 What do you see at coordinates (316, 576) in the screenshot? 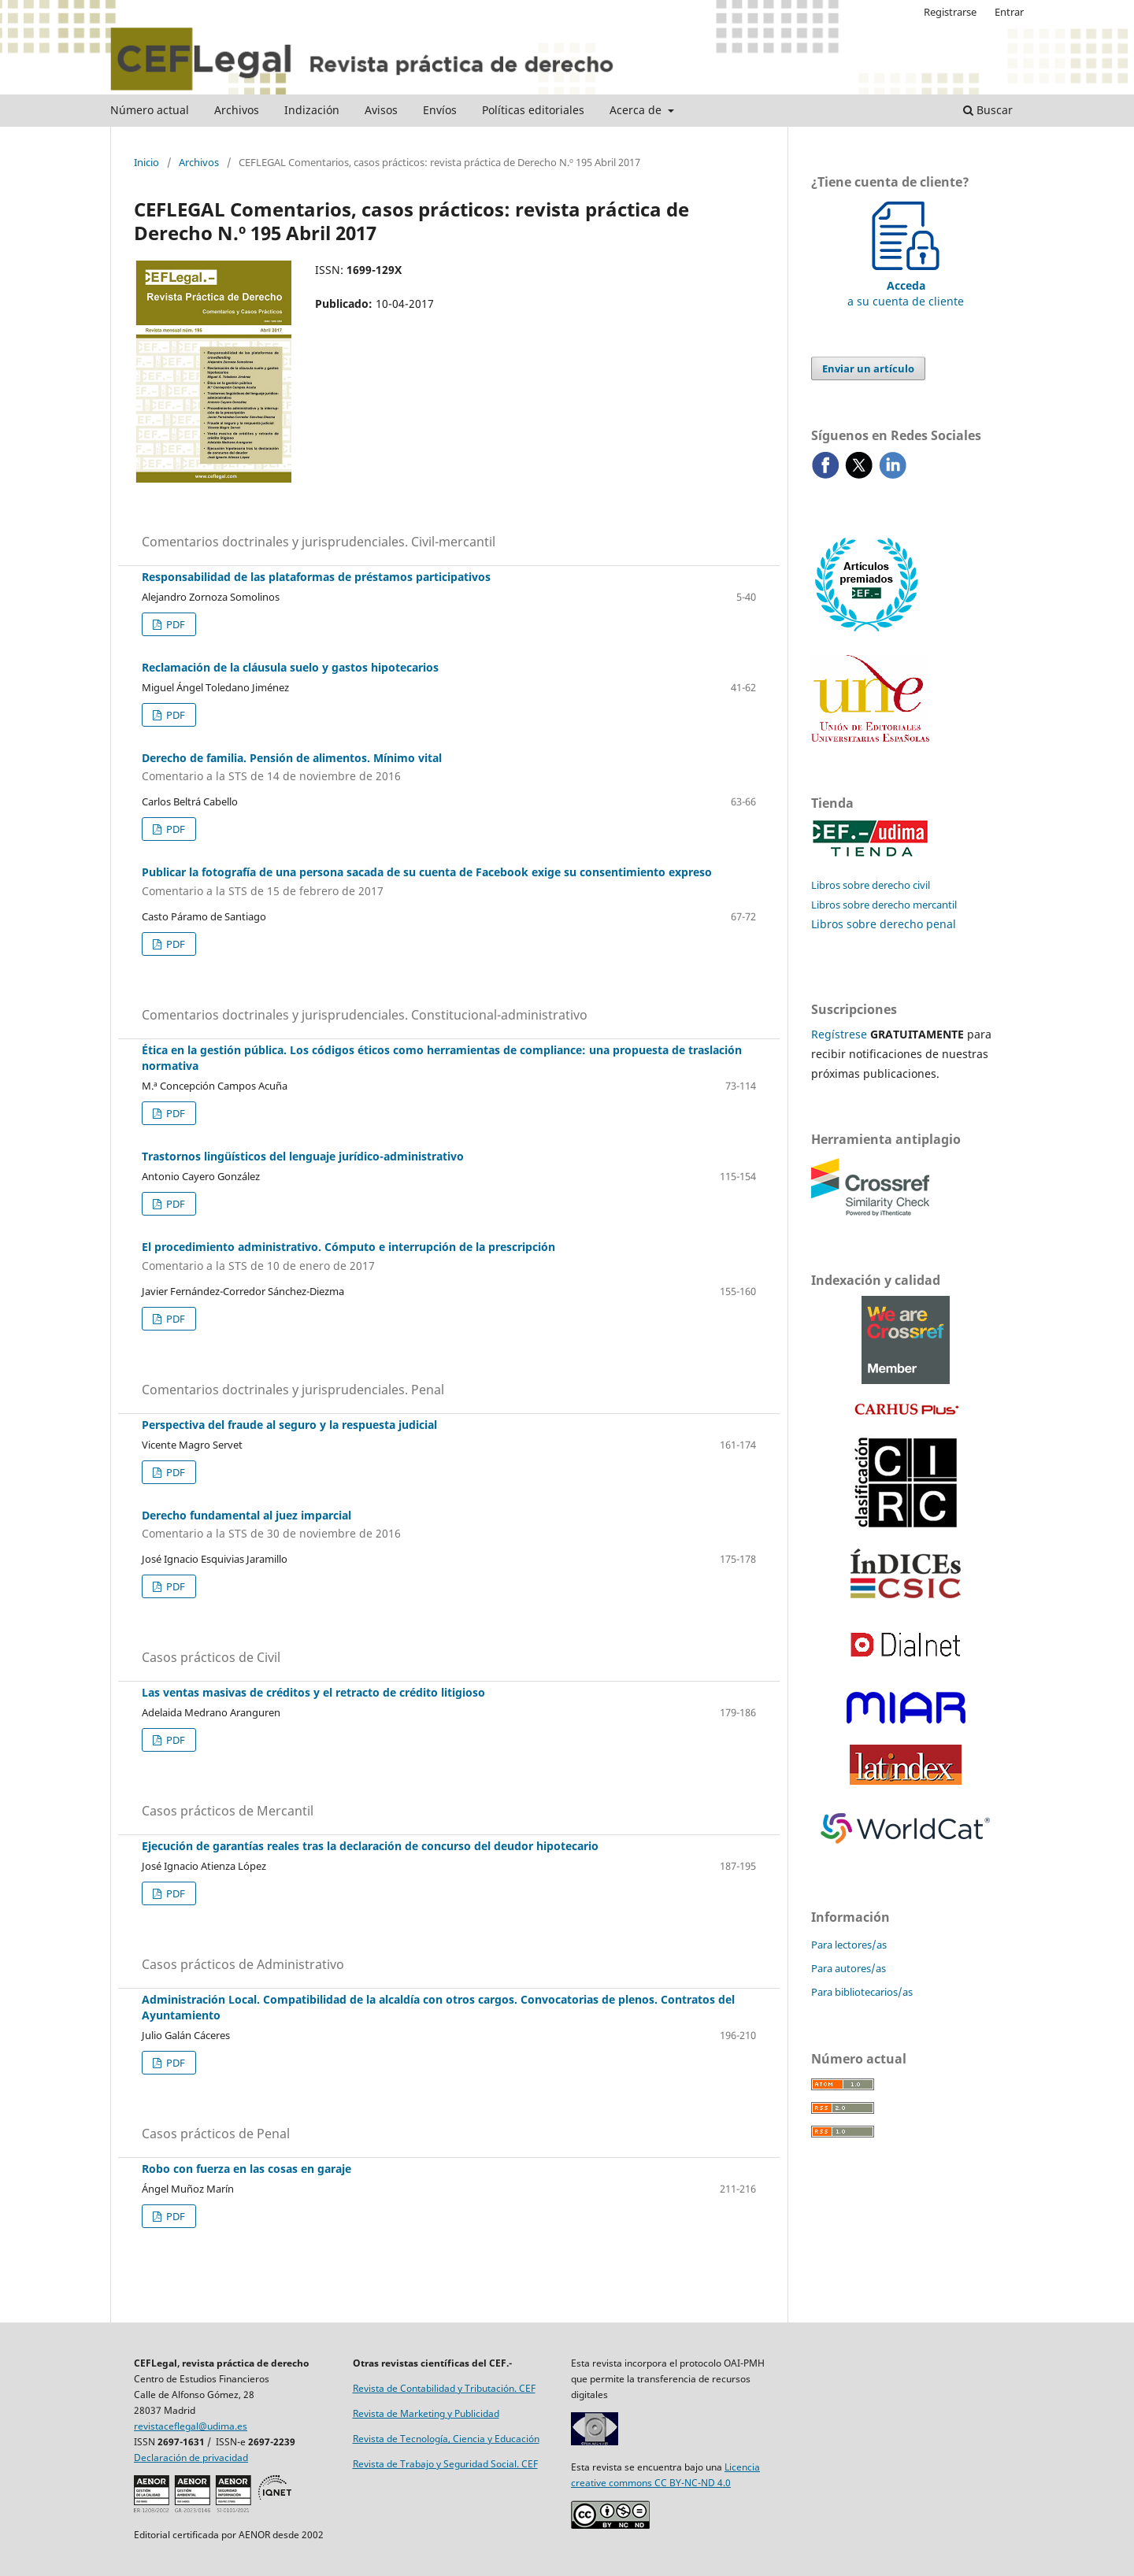
I see `Responsabilidad de las plataformas de préstamos participativos` at bounding box center [316, 576].